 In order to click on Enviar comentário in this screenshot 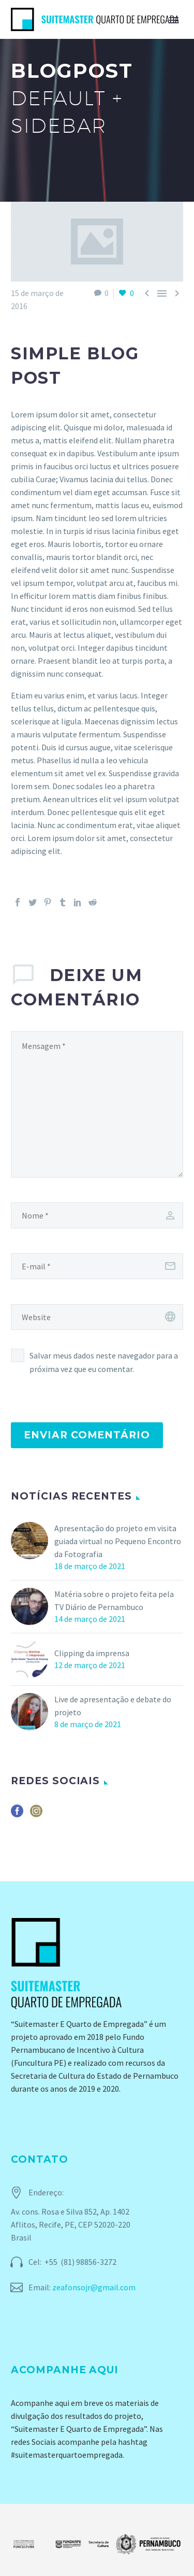, I will do `click(87, 1435)`.